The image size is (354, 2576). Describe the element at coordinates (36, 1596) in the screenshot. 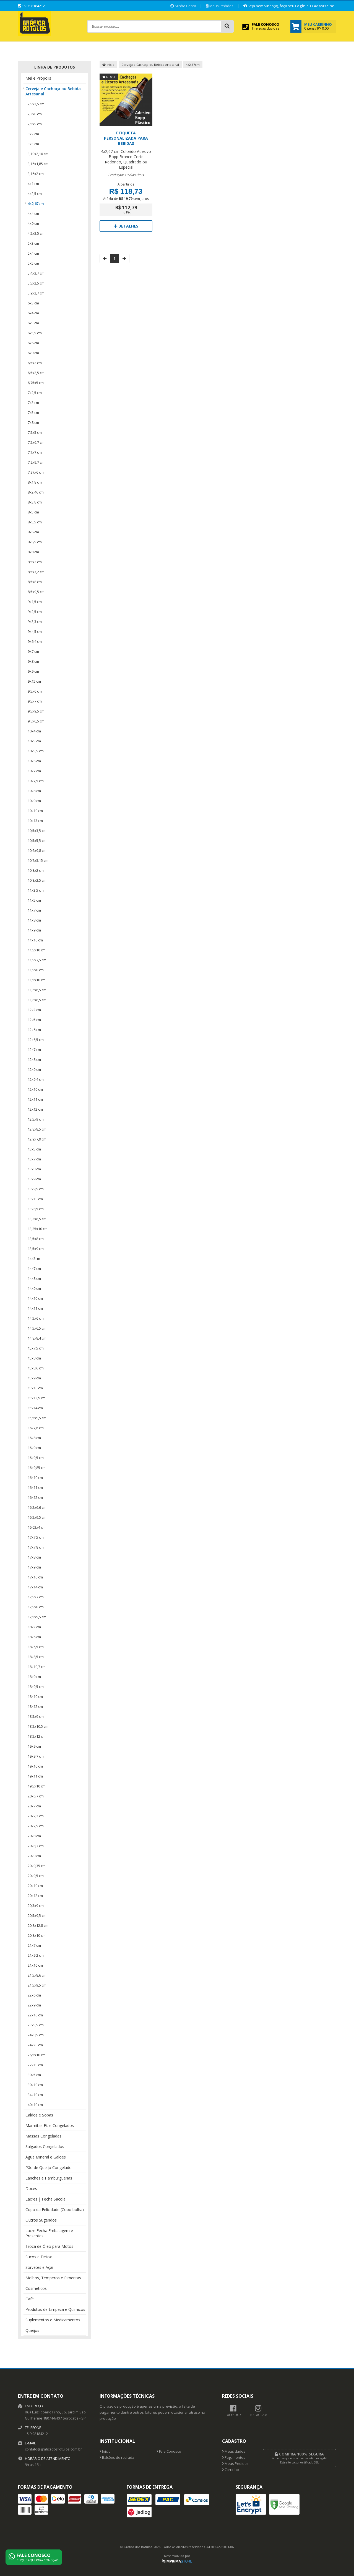

I see `17,5x7 cm` at that location.